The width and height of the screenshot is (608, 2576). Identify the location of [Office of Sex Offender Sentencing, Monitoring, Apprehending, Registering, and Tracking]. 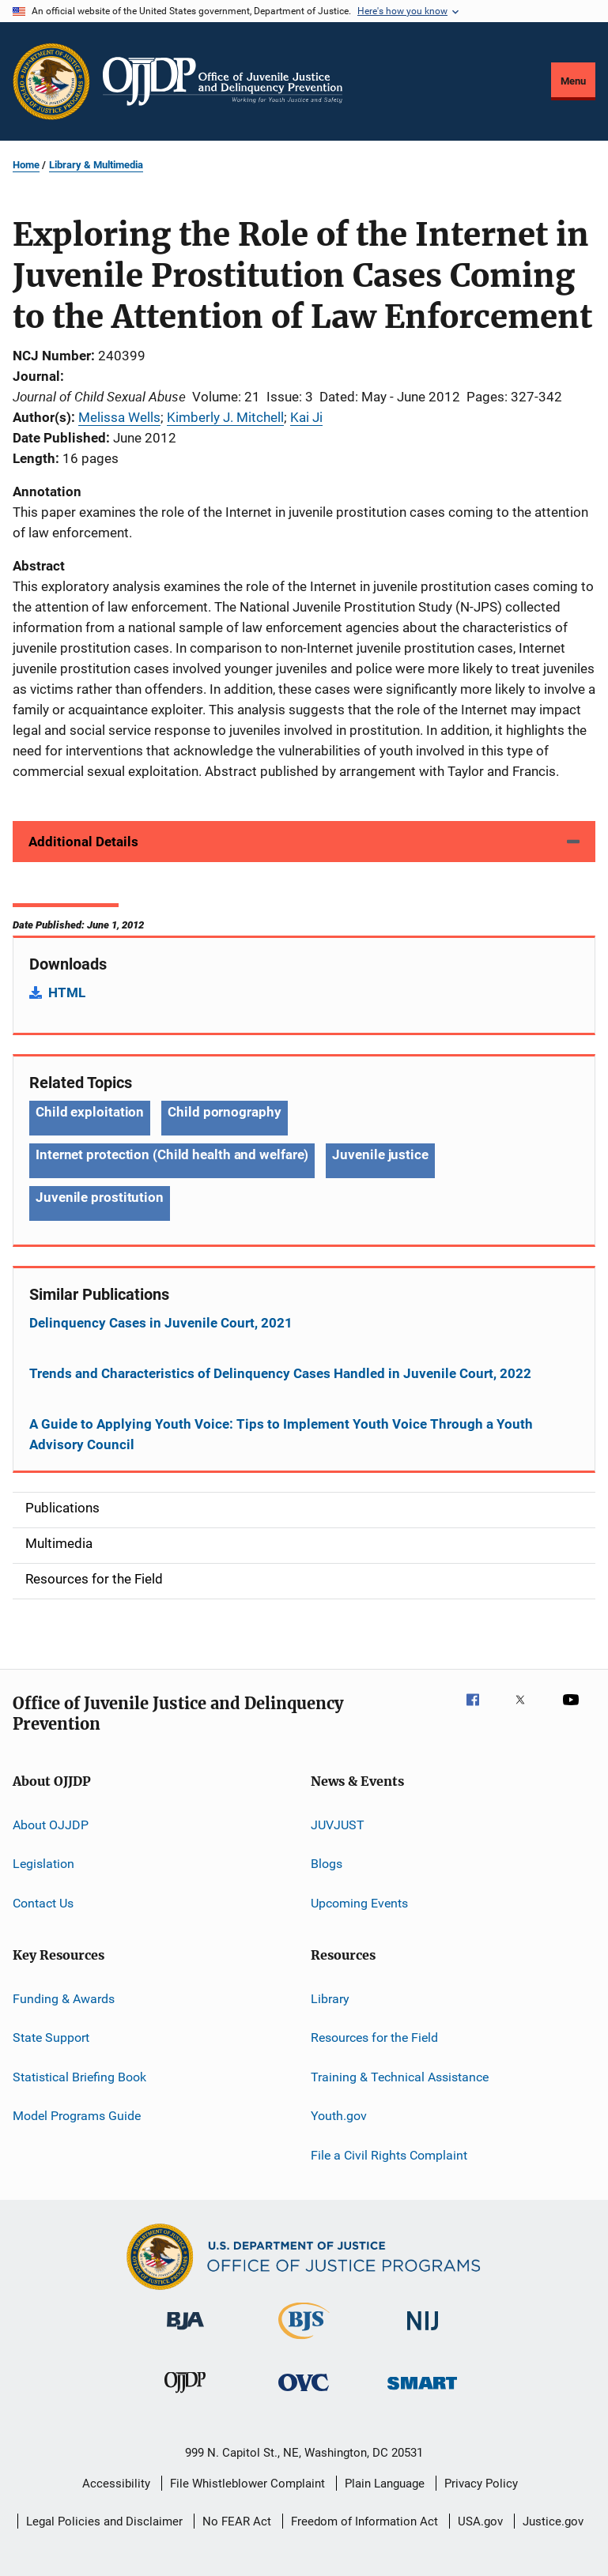
(422, 2392).